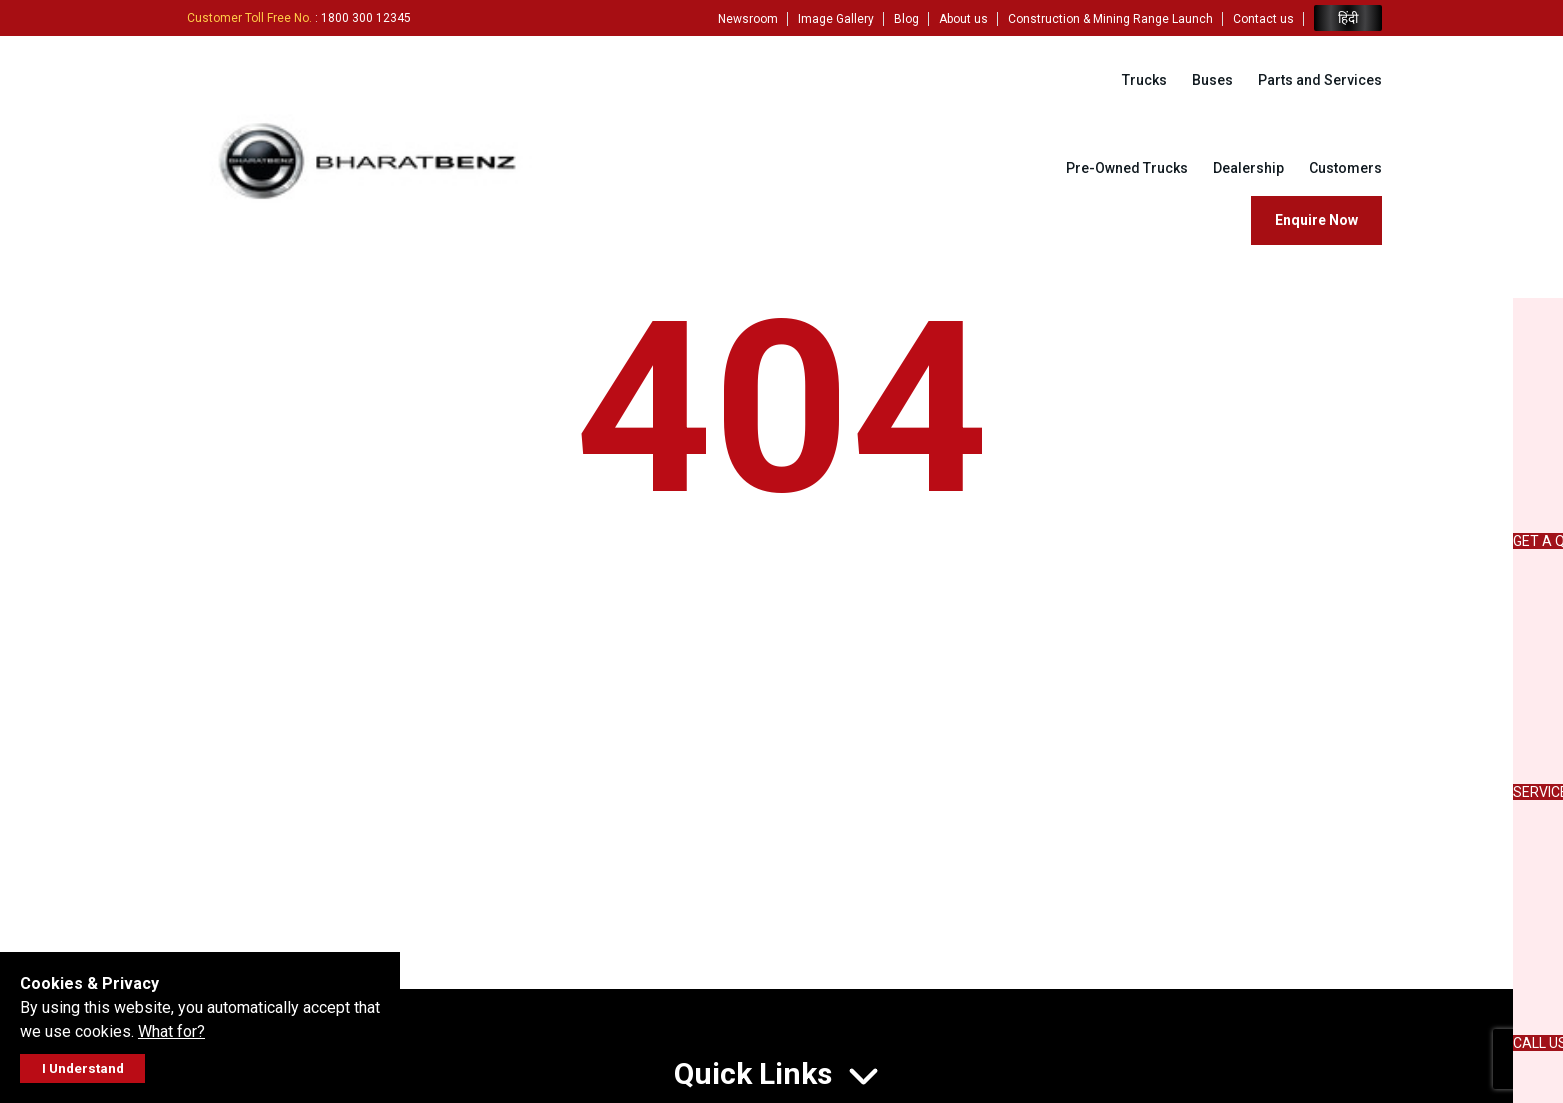 This screenshot has height=1103, width=1563. What do you see at coordinates (906, 19) in the screenshot?
I see `Blog` at bounding box center [906, 19].